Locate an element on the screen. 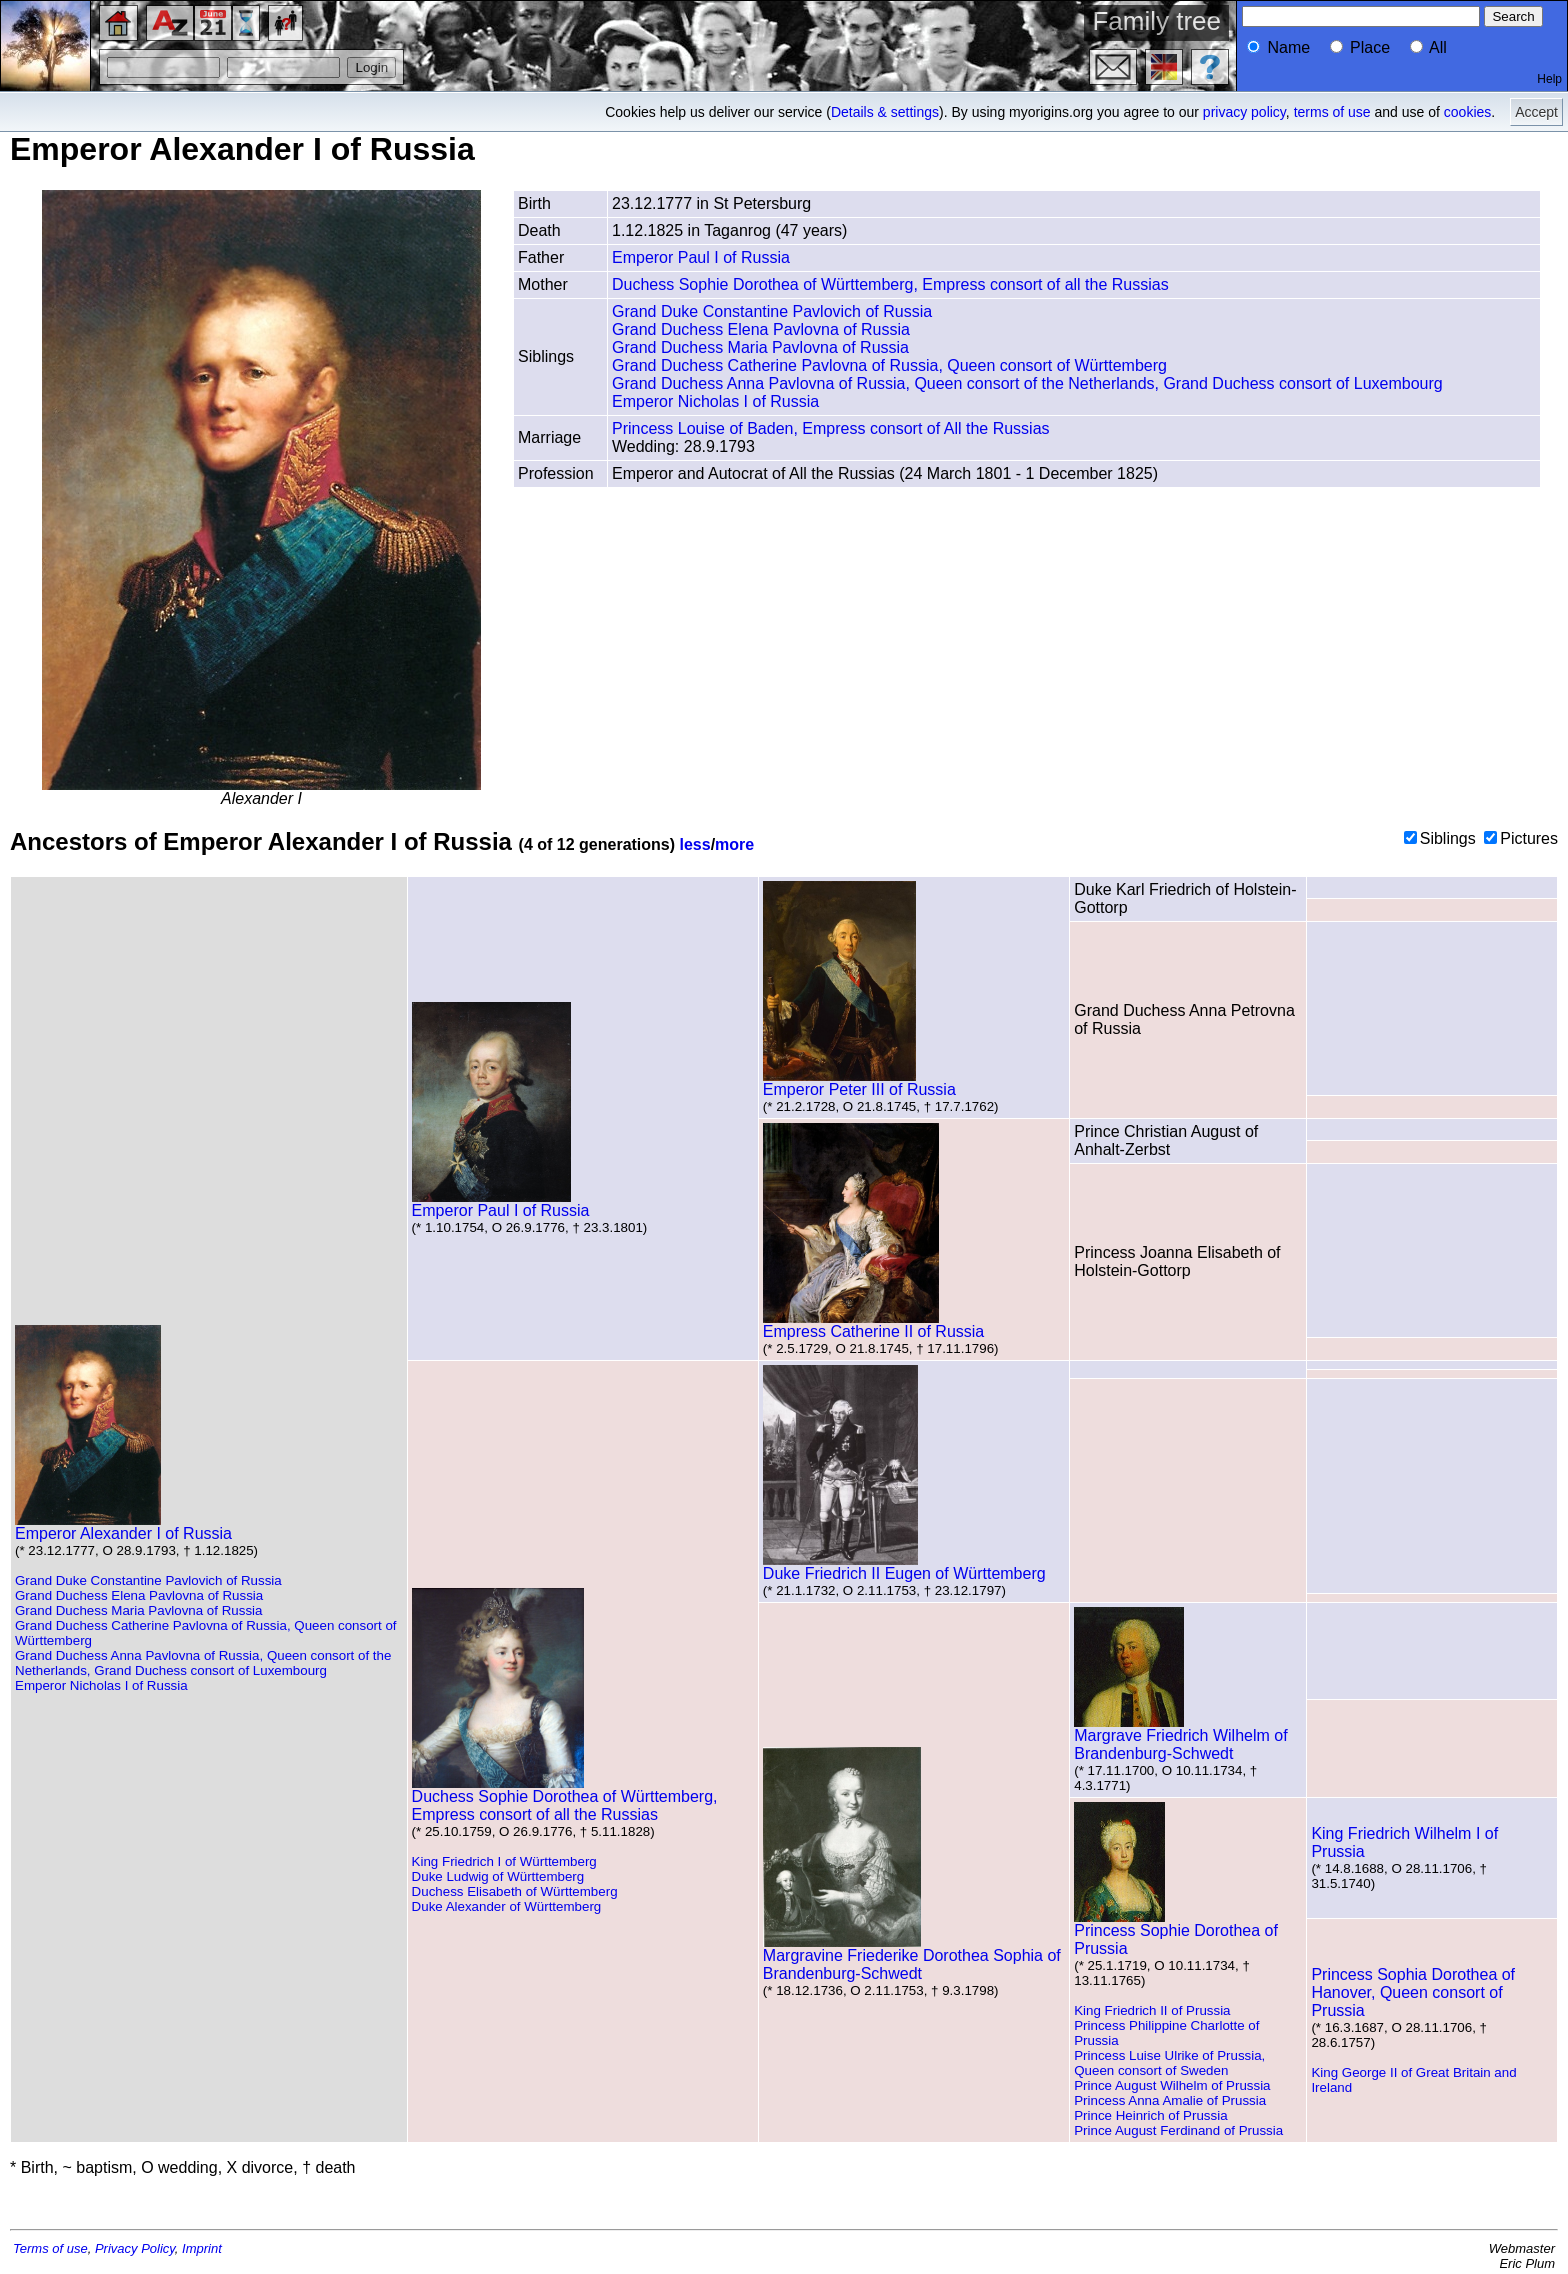 The width and height of the screenshot is (1568, 2274). King Friedrich II of Prussia is located at coordinates (1152, 2010).